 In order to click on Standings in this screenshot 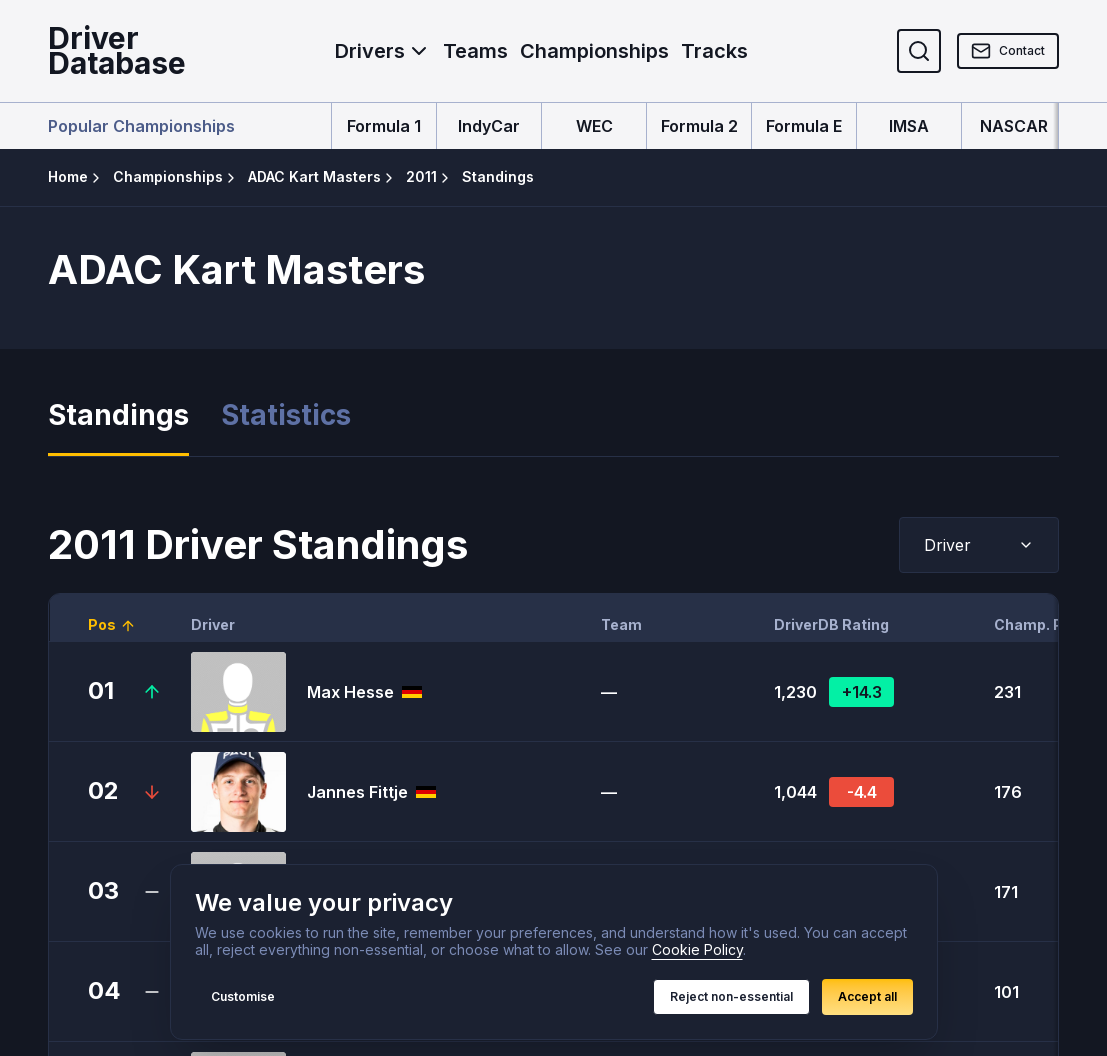, I will do `click(118, 415)`.